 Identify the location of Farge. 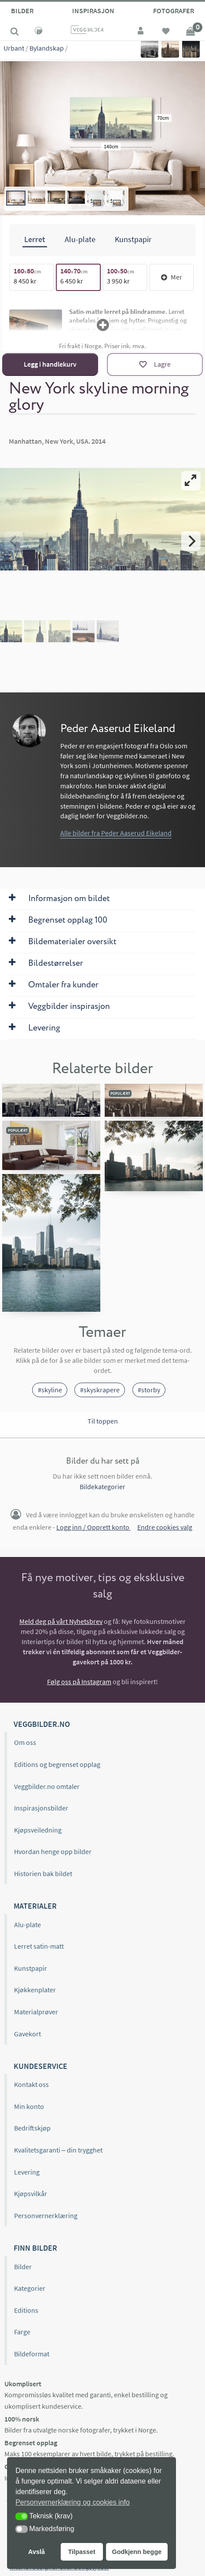
(22, 2331).